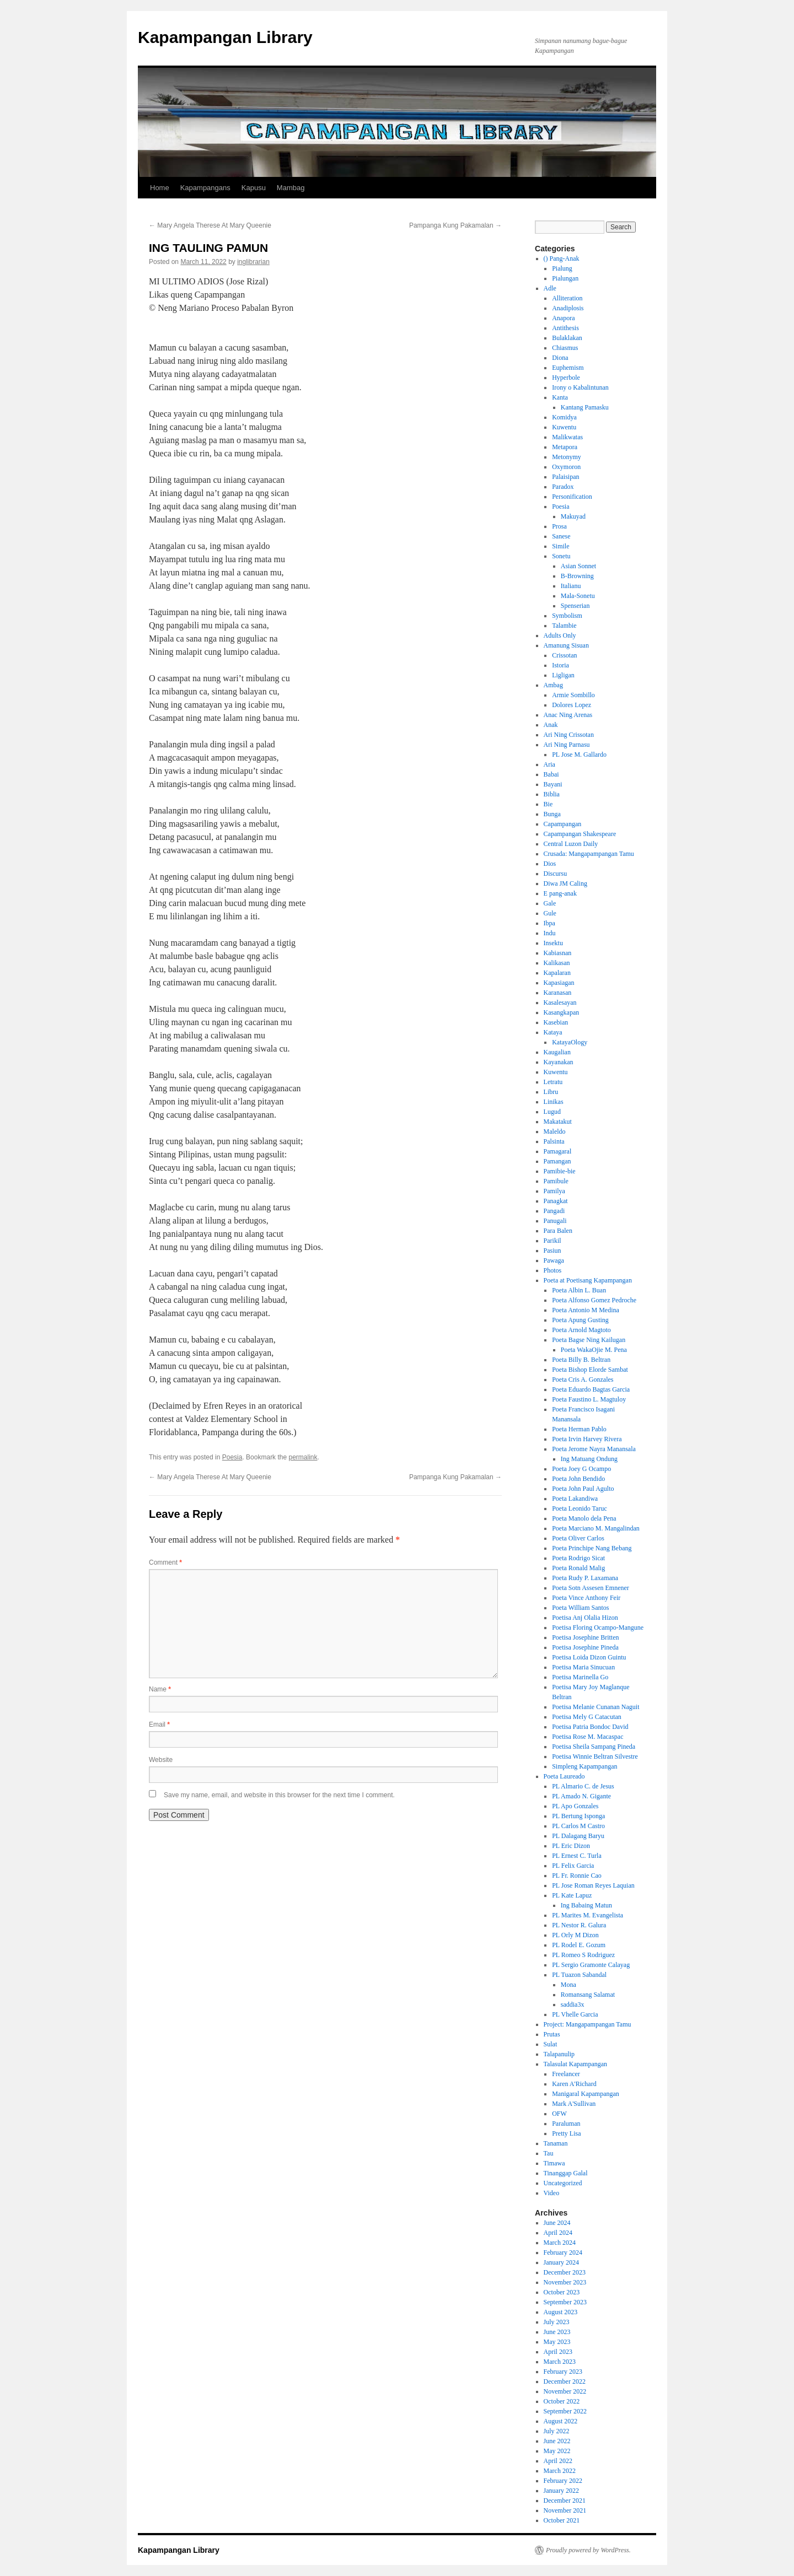 The width and height of the screenshot is (794, 2576). I want to click on Poeta Vince Anthony Feir, so click(586, 1598).